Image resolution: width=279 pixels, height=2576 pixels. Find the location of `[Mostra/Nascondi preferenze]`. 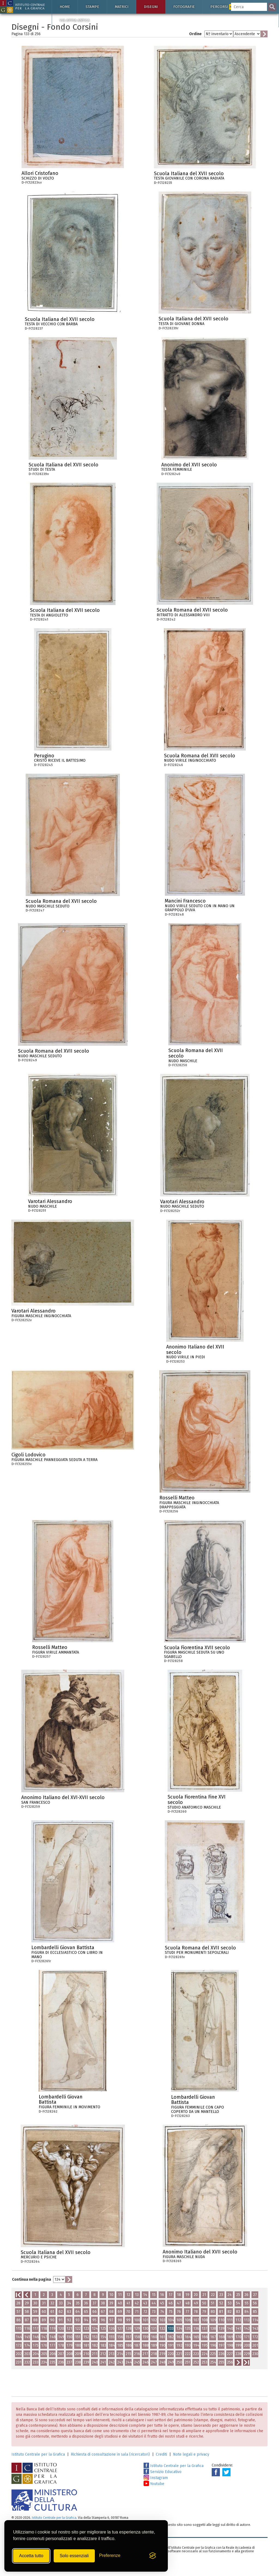

[Mostra/Nascondi preferenze] is located at coordinates (109, 2555).